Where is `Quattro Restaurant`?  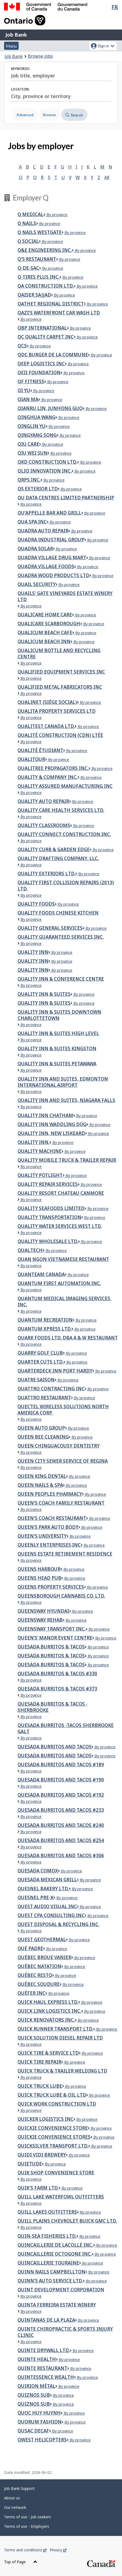 Quattro Restaurant is located at coordinates (44, 1397).